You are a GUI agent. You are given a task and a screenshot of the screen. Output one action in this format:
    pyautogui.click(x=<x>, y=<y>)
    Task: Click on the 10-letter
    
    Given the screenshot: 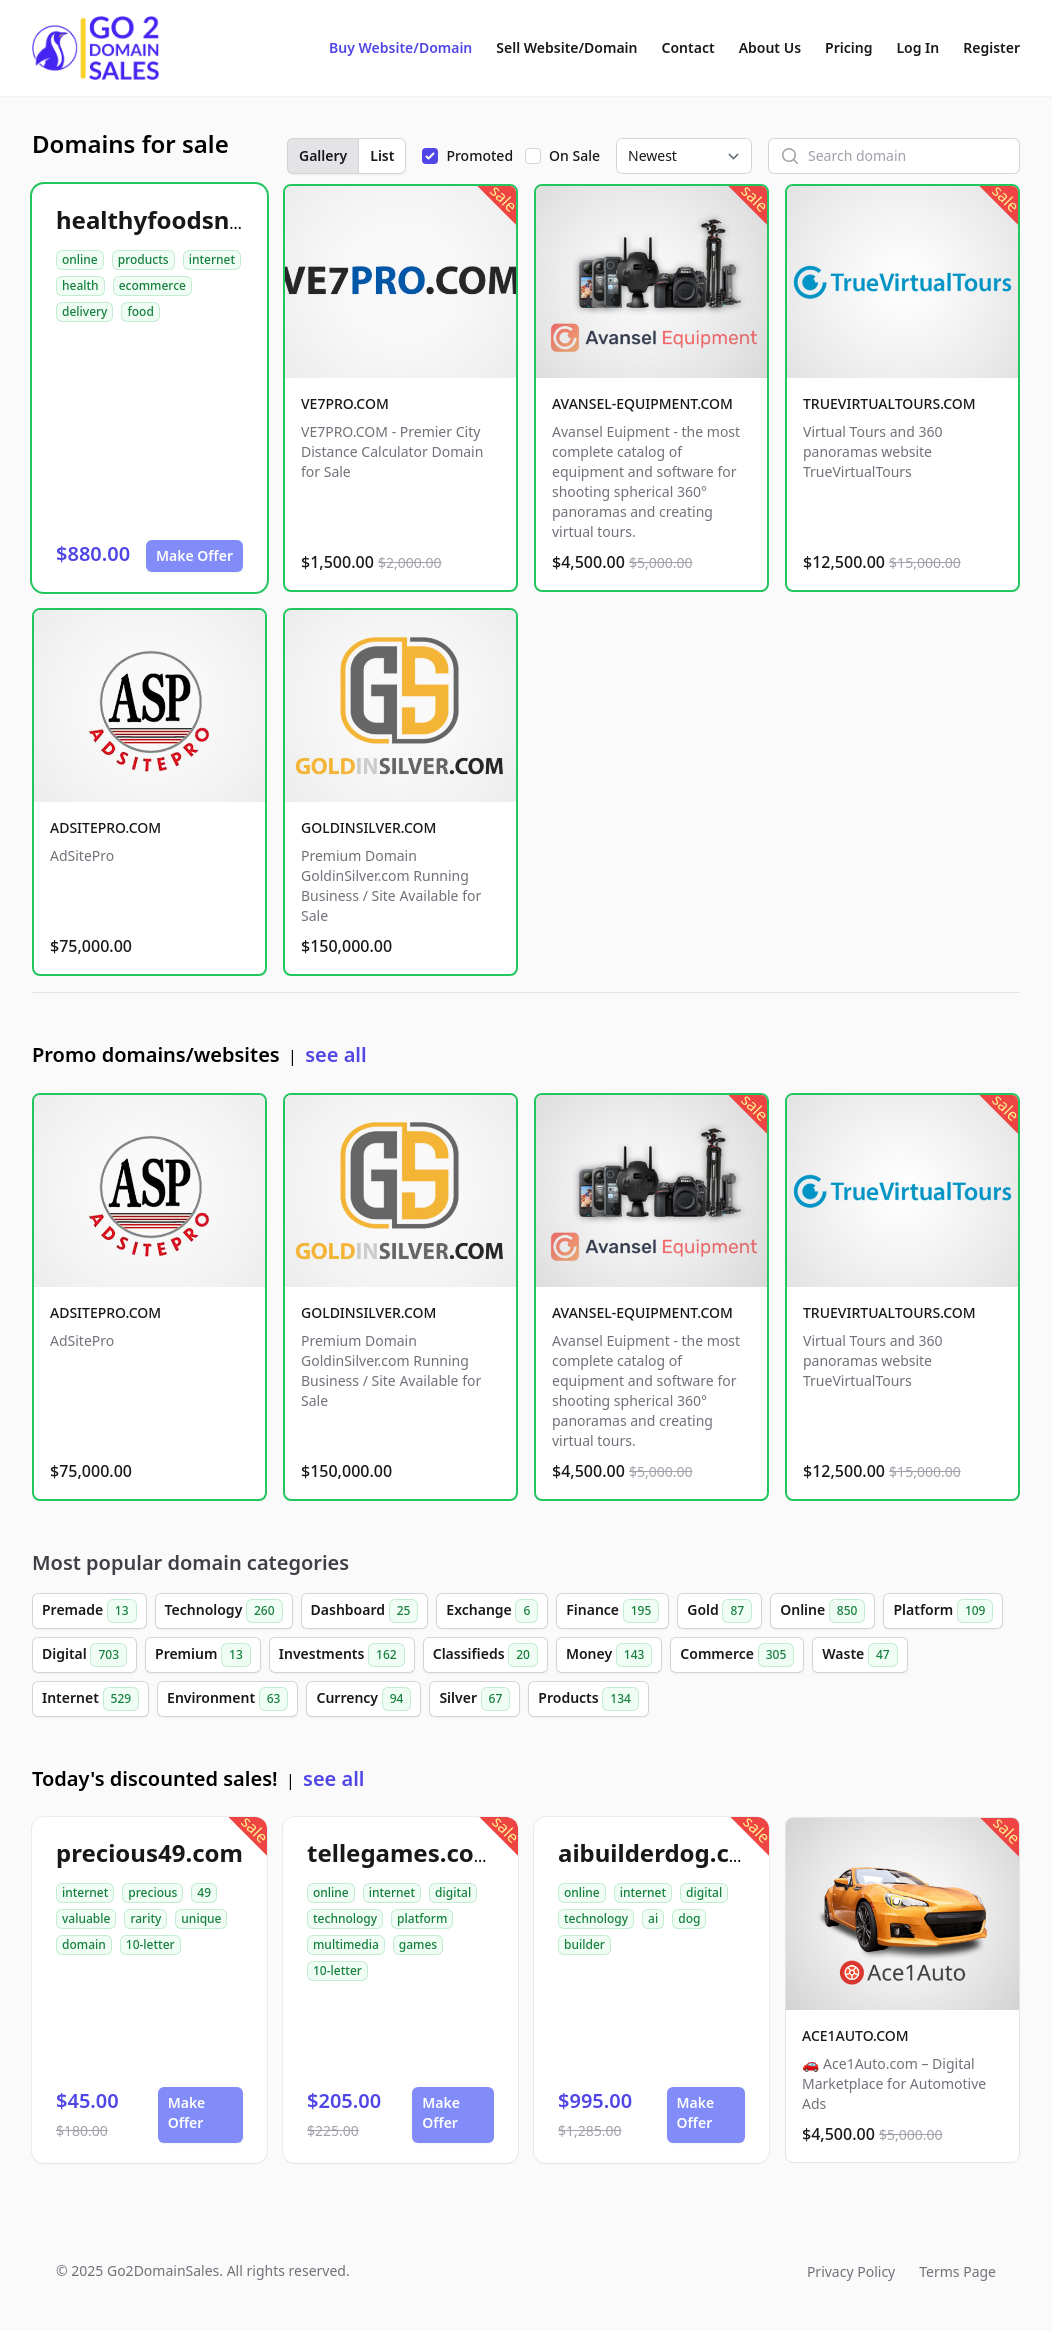 What is the action you would take?
    pyautogui.click(x=150, y=1944)
    